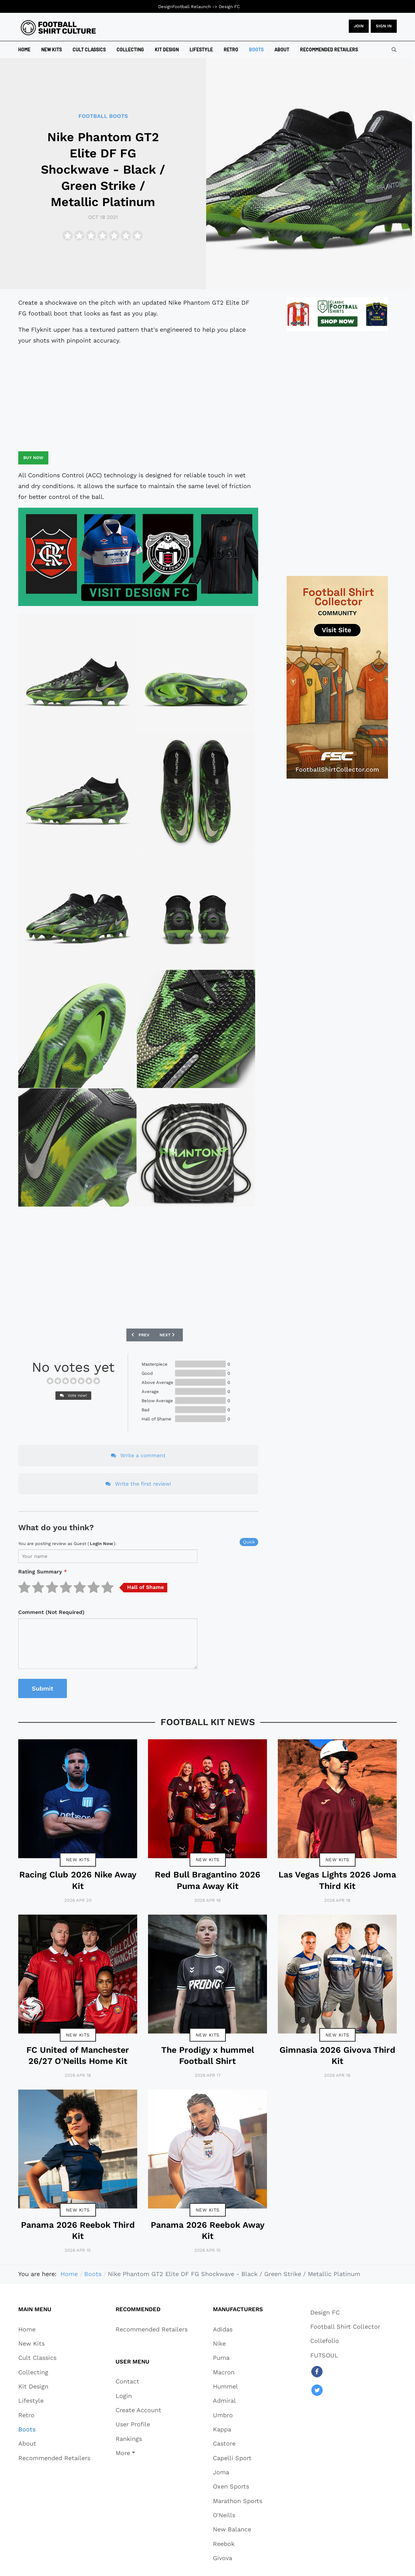 The height and width of the screenshot is (2576, 415). Describe the element at coordinates (138, 2453) in the screenshot. I see `[button]` at that location.